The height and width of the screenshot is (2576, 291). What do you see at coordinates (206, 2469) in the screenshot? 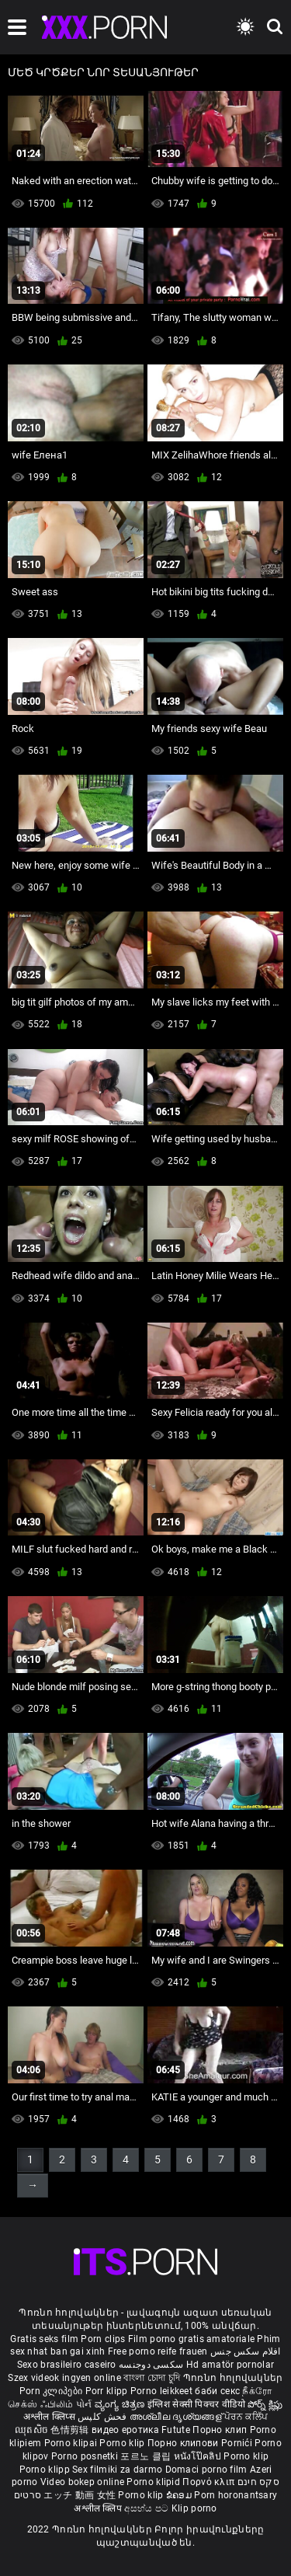
I see `Domaci porno film` at bounding box center [206, 2469].